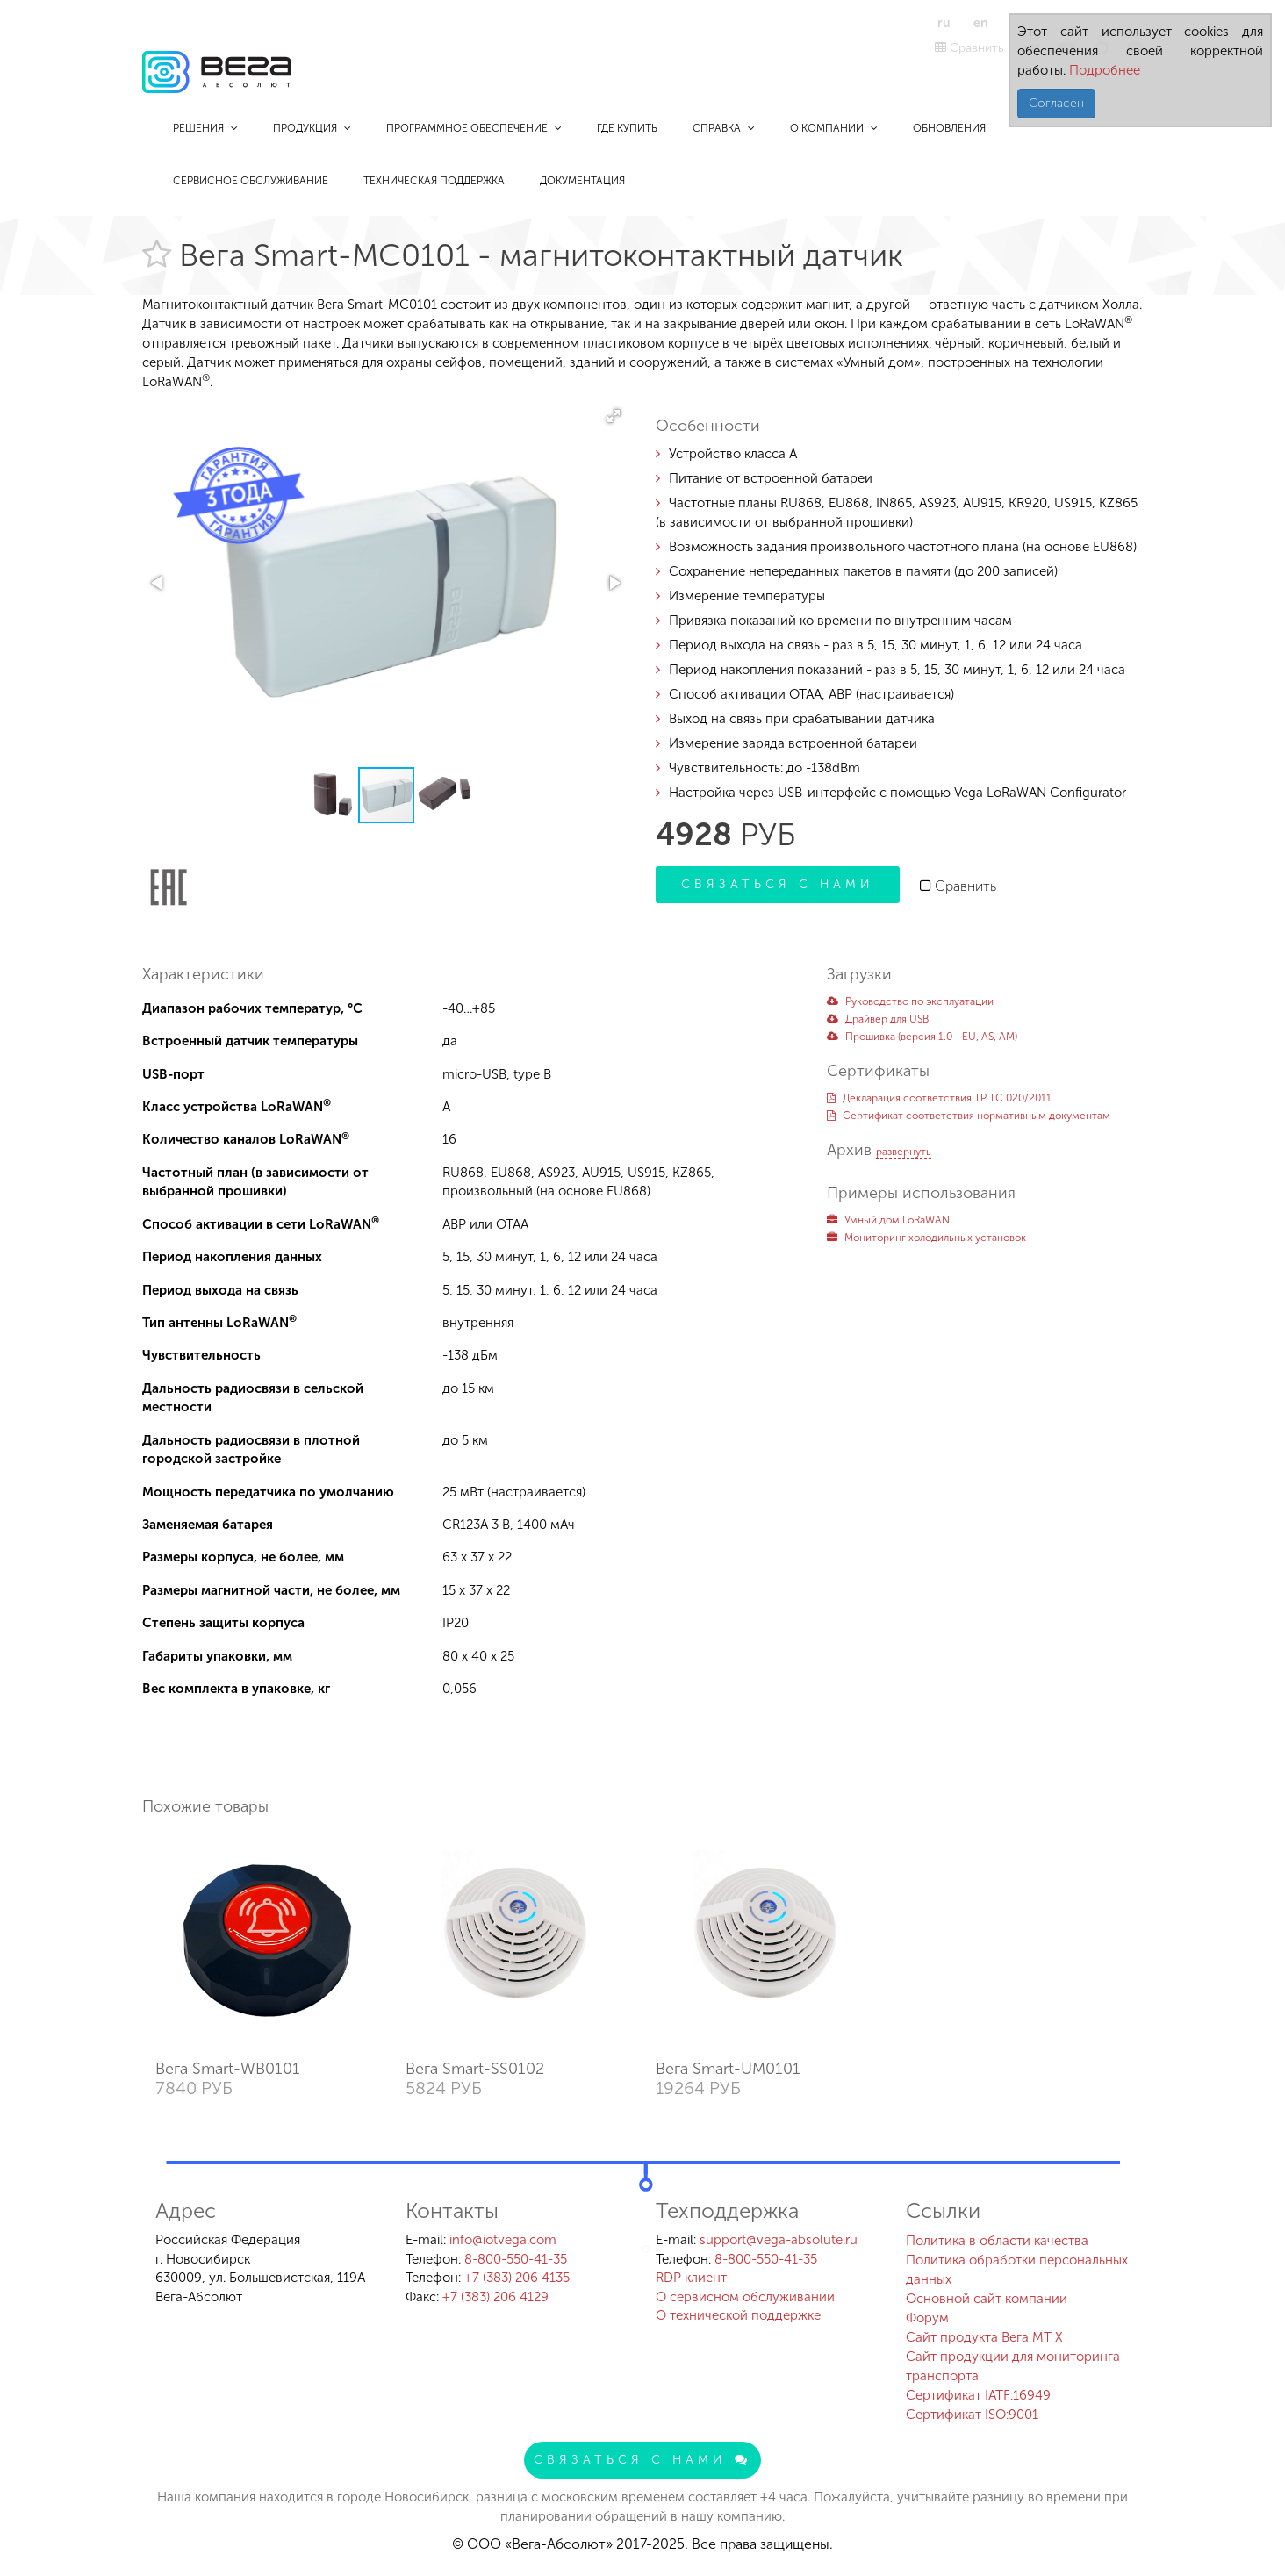 The height and width of the screenshot is (2576, 1285). I want to click on [button], so click(613, 416).